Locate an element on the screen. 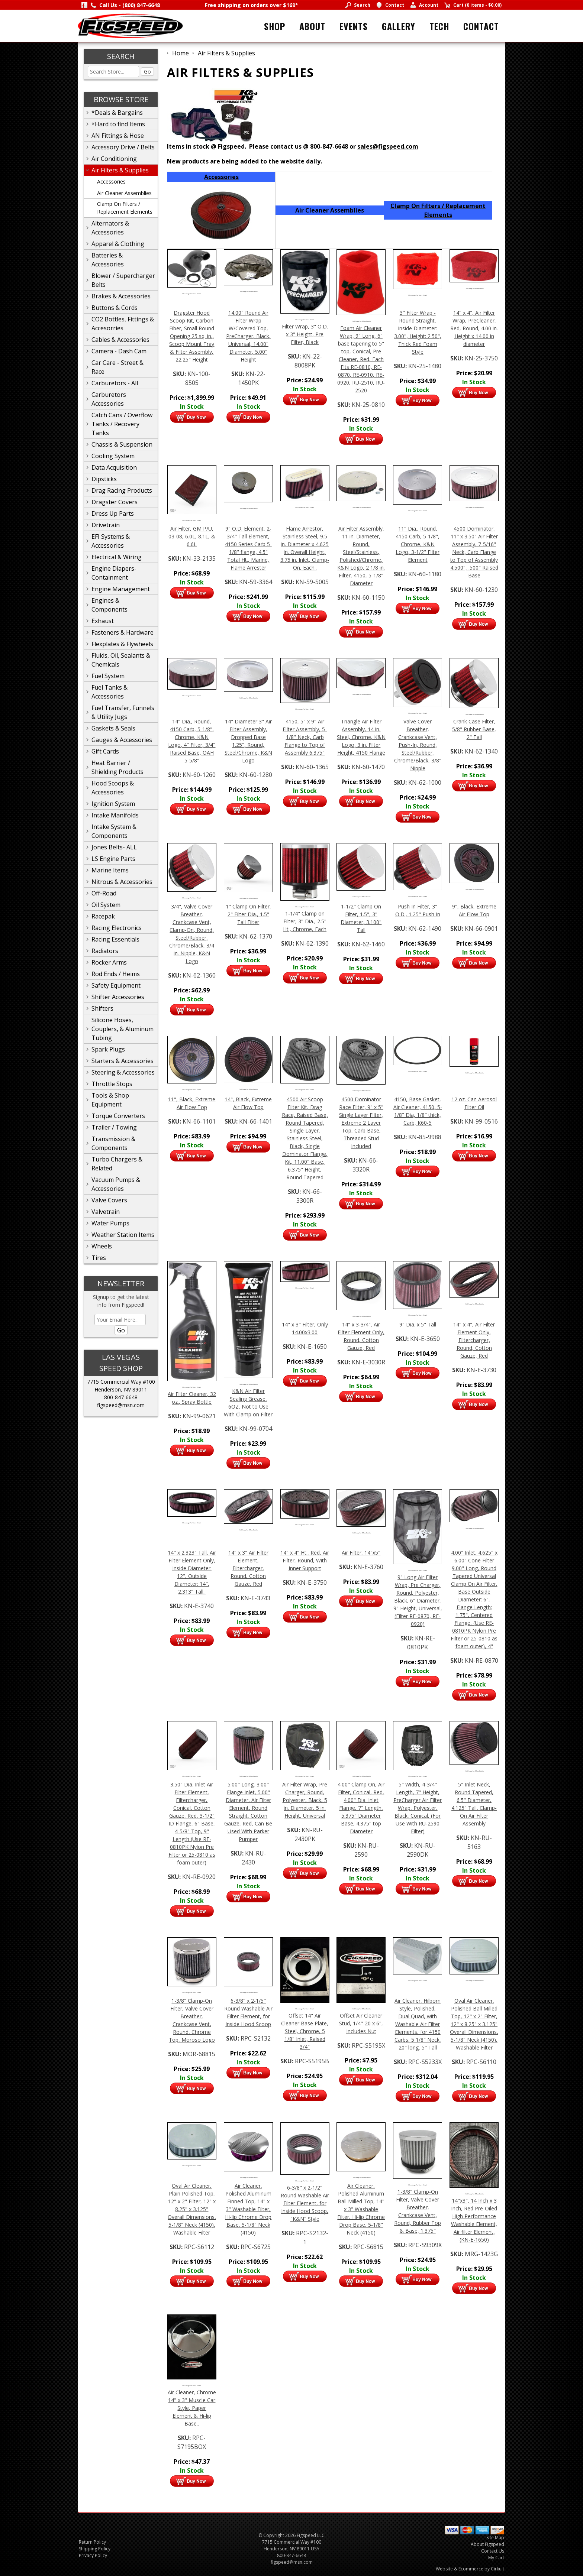 The height and width of the screenshot is (2576, 583). Contact is located at coordinates (481, 26).